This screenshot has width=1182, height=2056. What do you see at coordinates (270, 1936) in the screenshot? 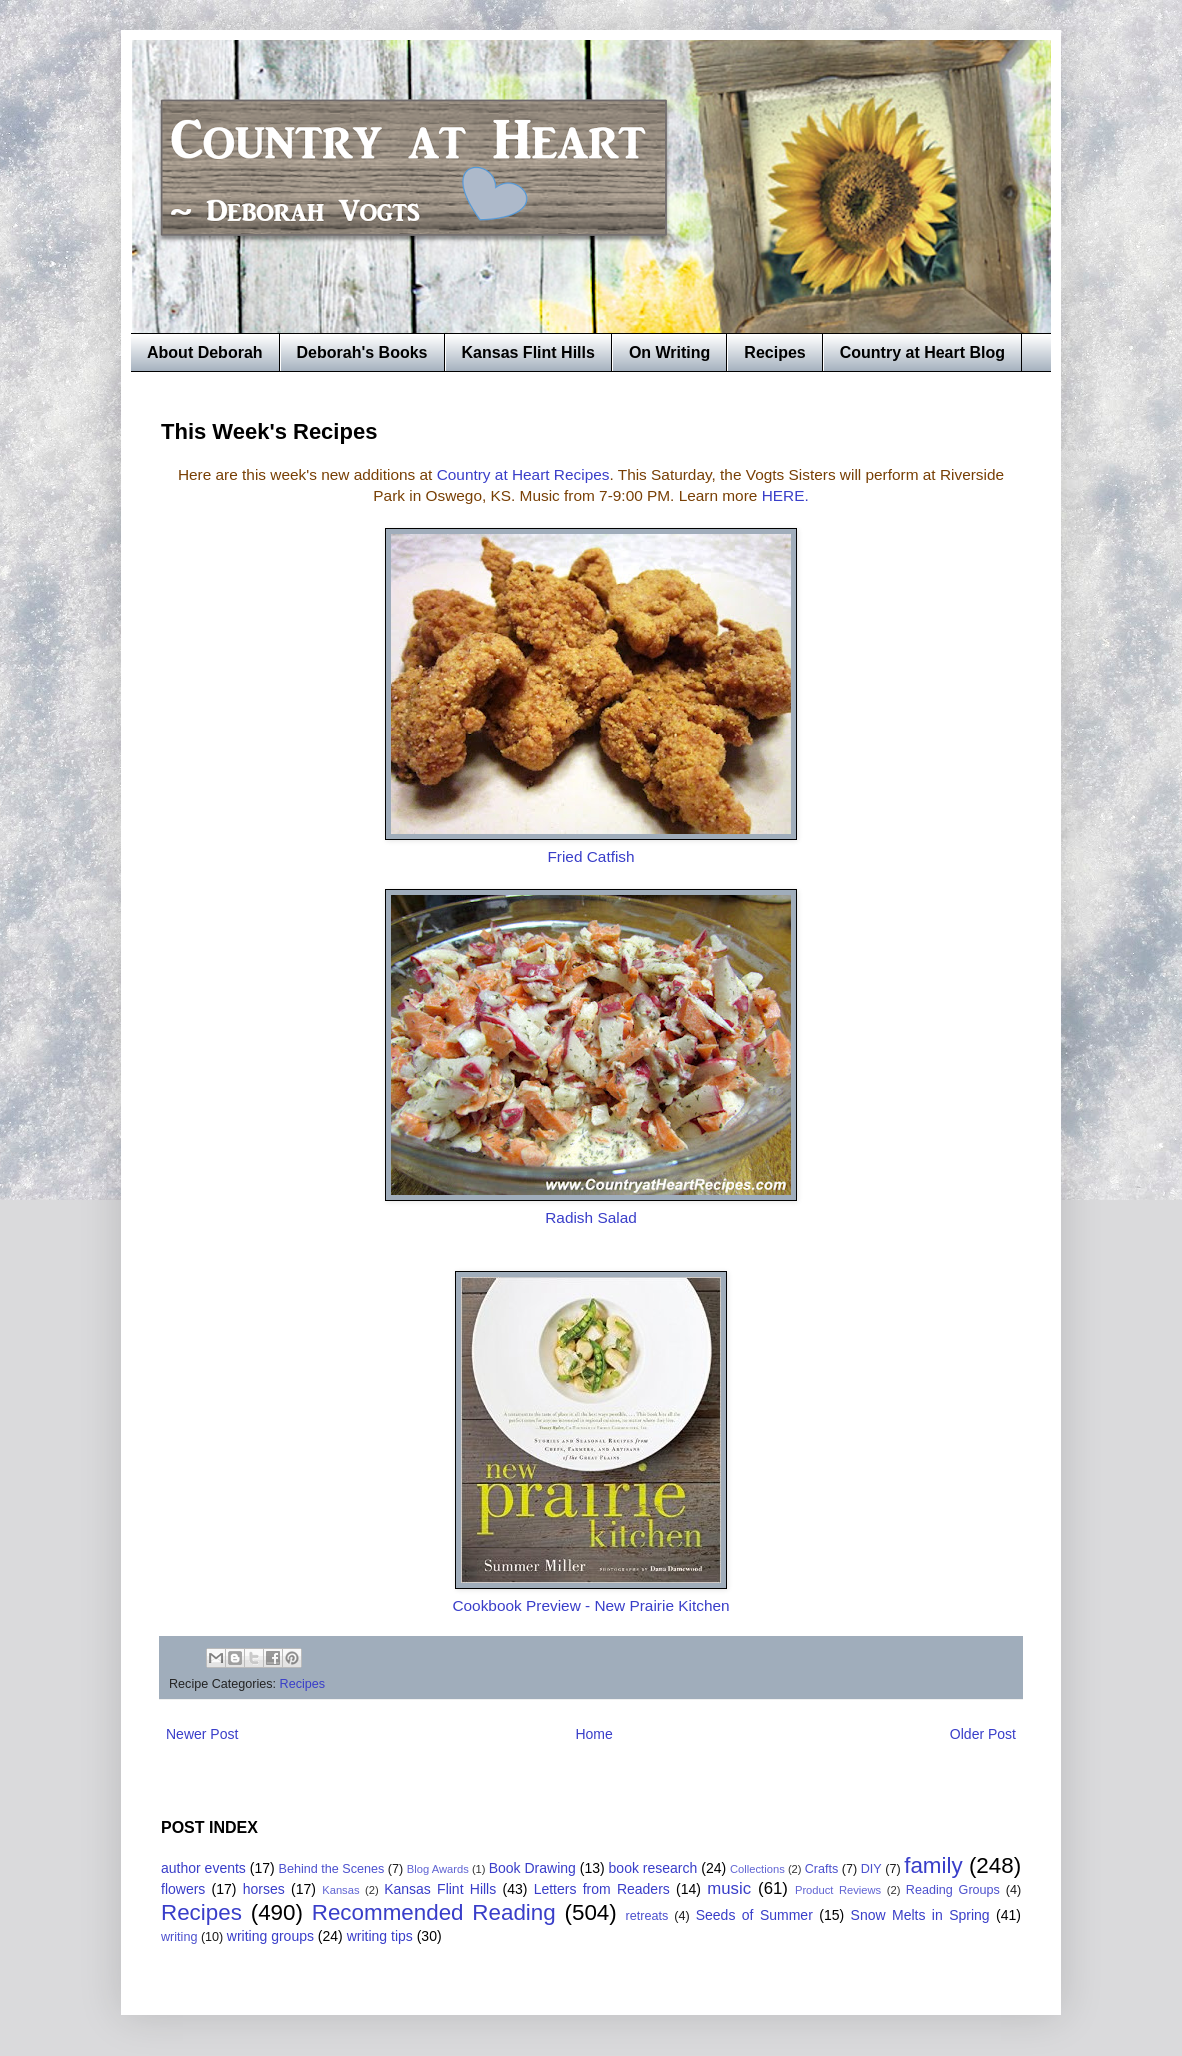
I see `writing groups` at bounding box center [270, 1936].